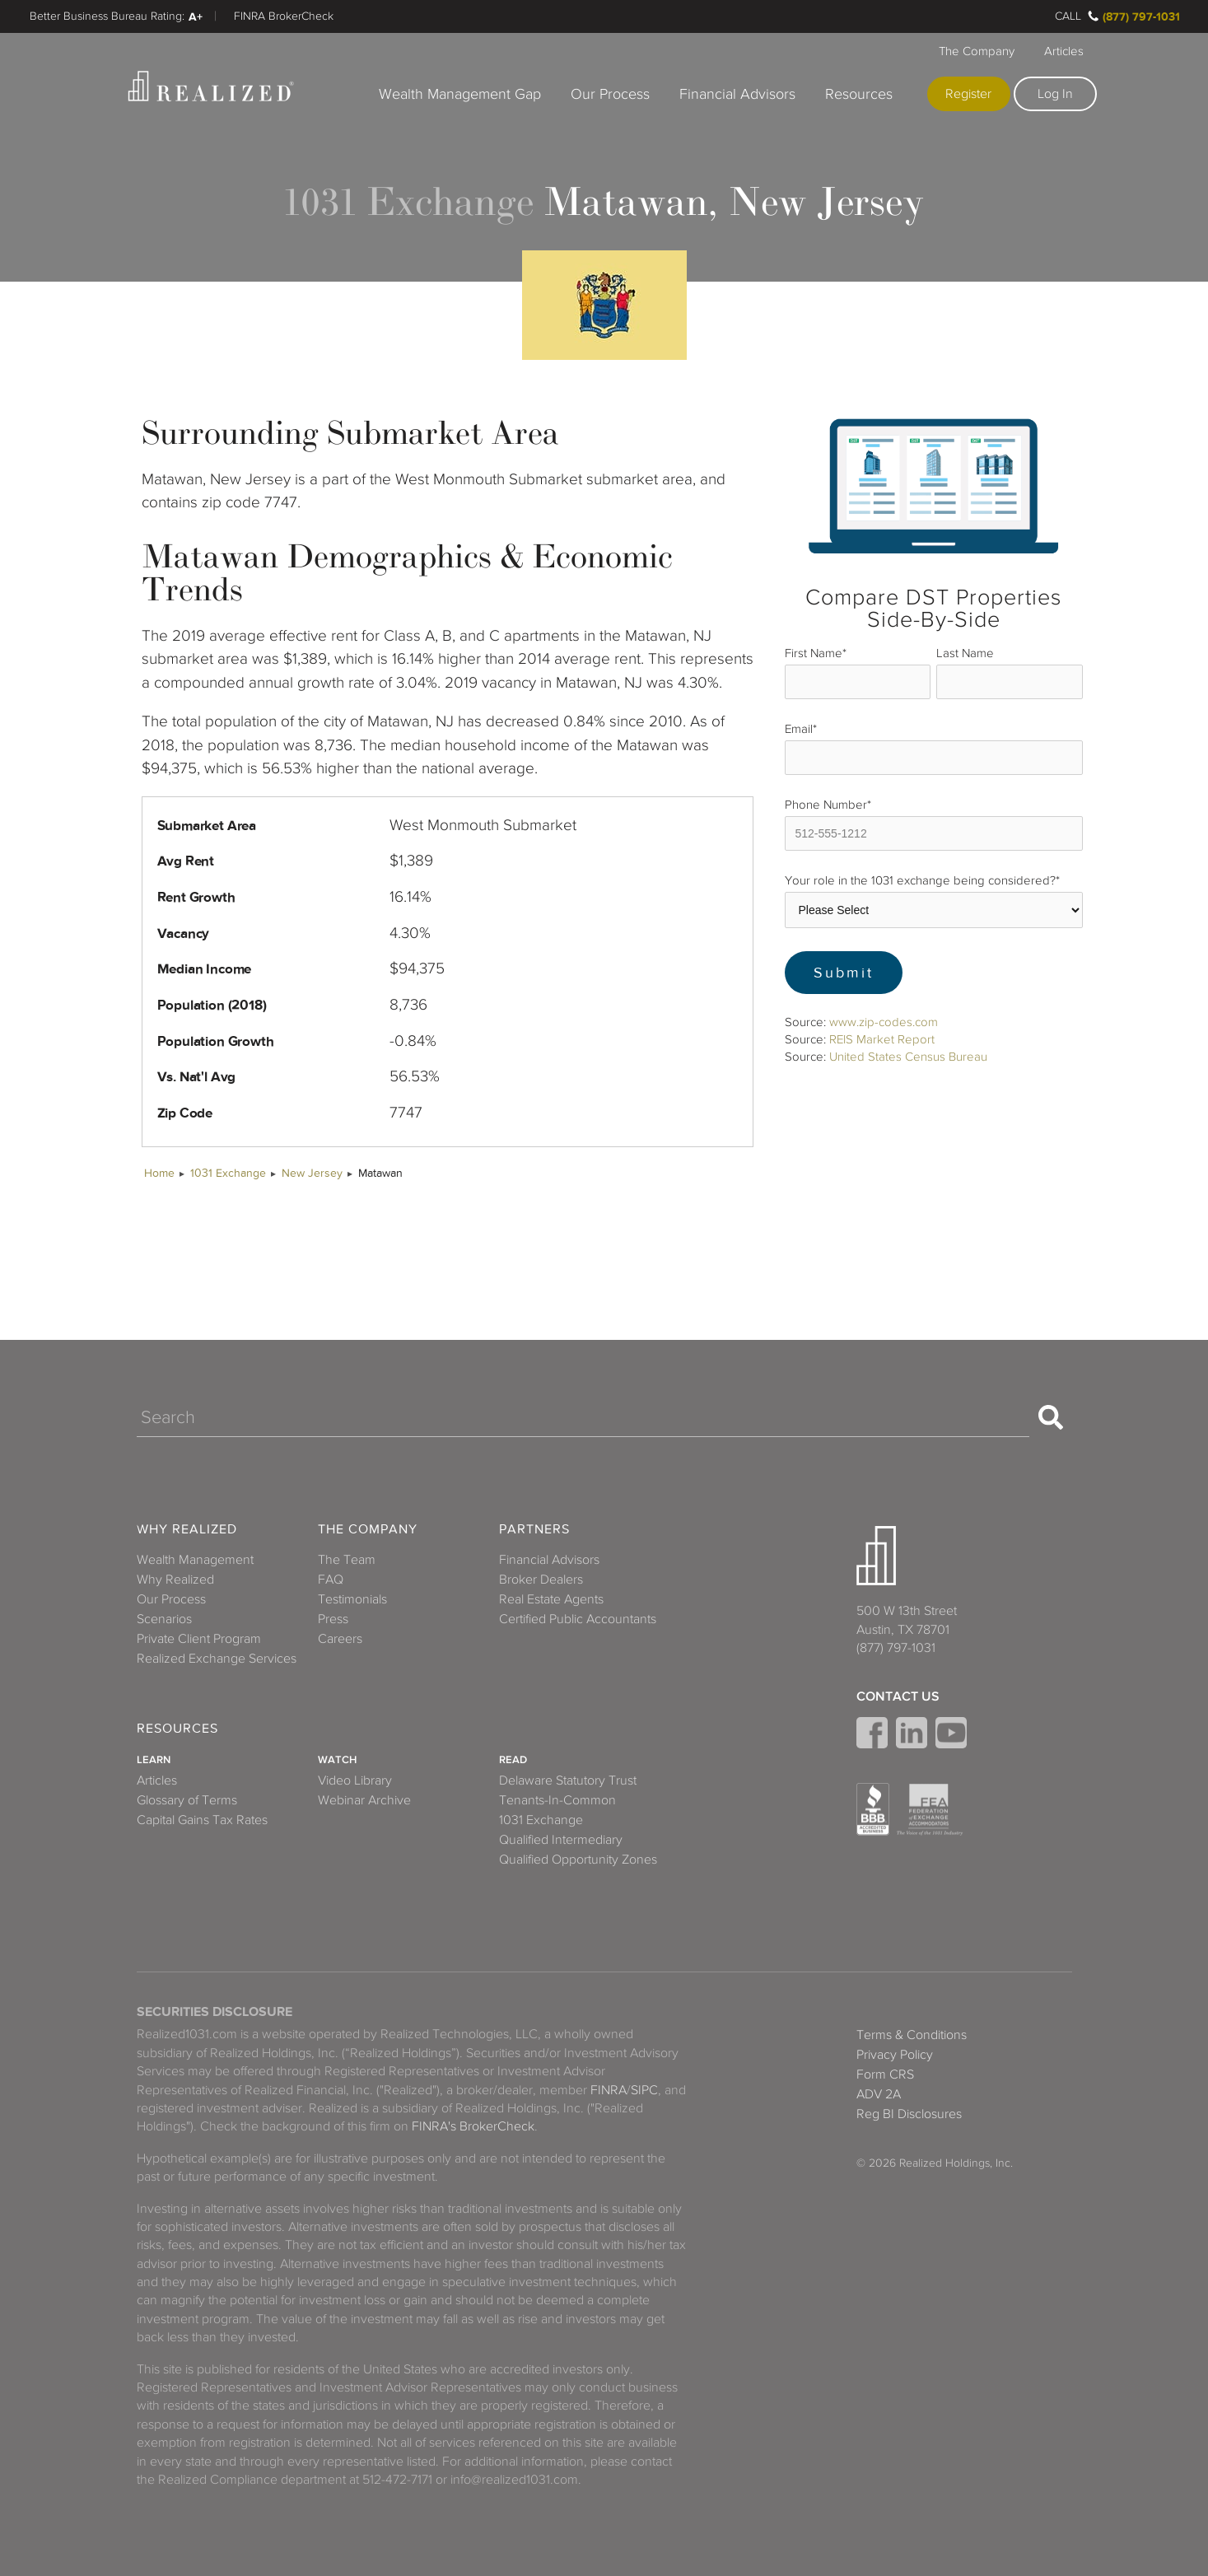  I want to click on Our Process, so click(610, 94).